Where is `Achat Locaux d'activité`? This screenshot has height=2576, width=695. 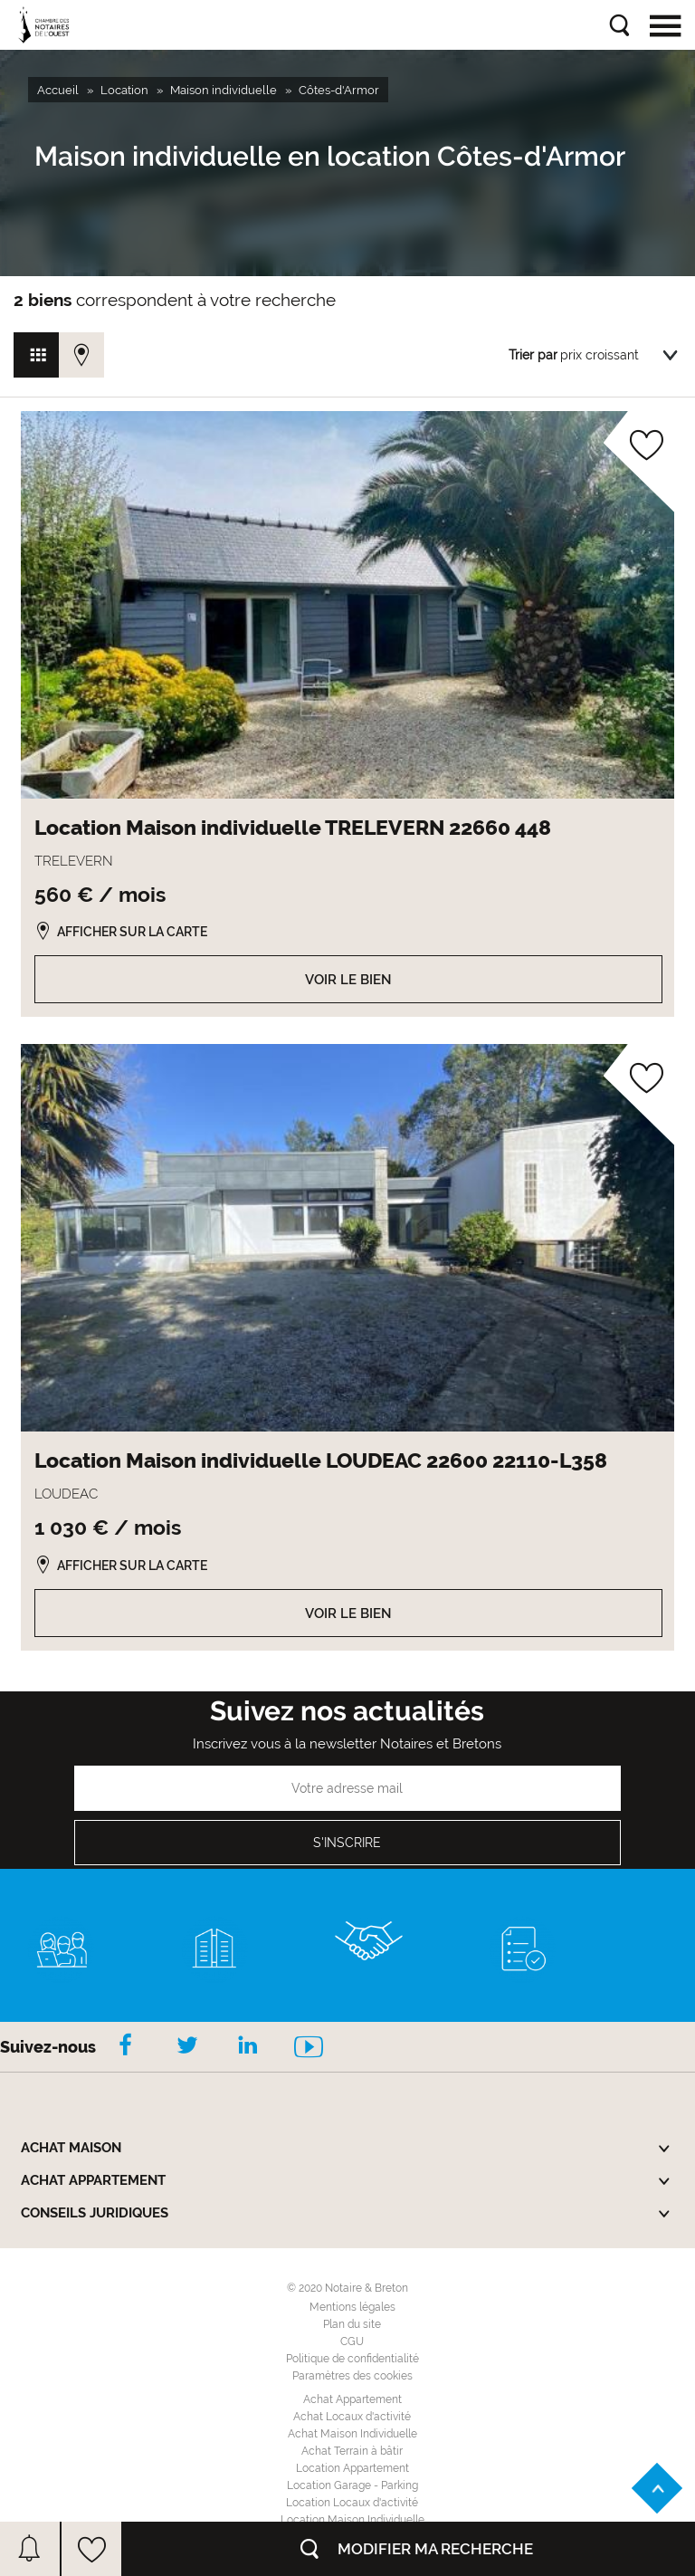
Achat Locaux d'activité is located at coordinates (352, 2416).